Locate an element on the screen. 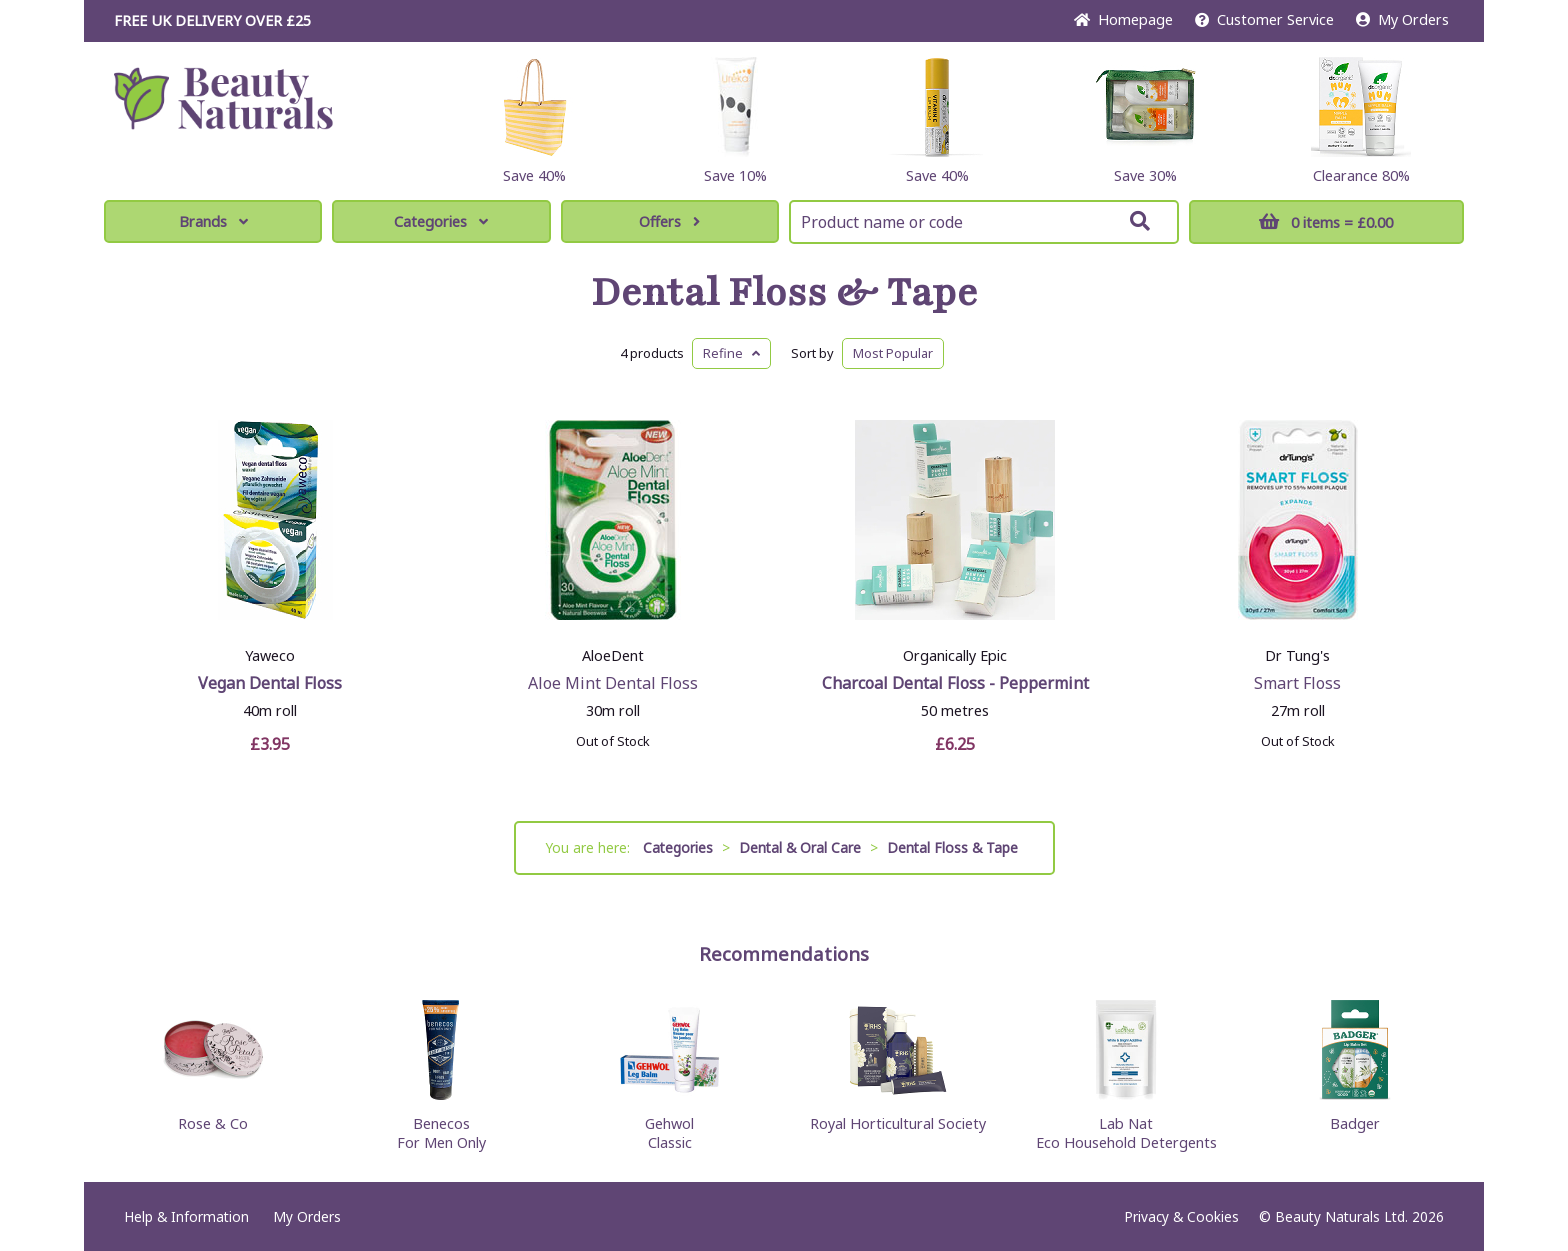  Popular is located at coordinates (893, 353).